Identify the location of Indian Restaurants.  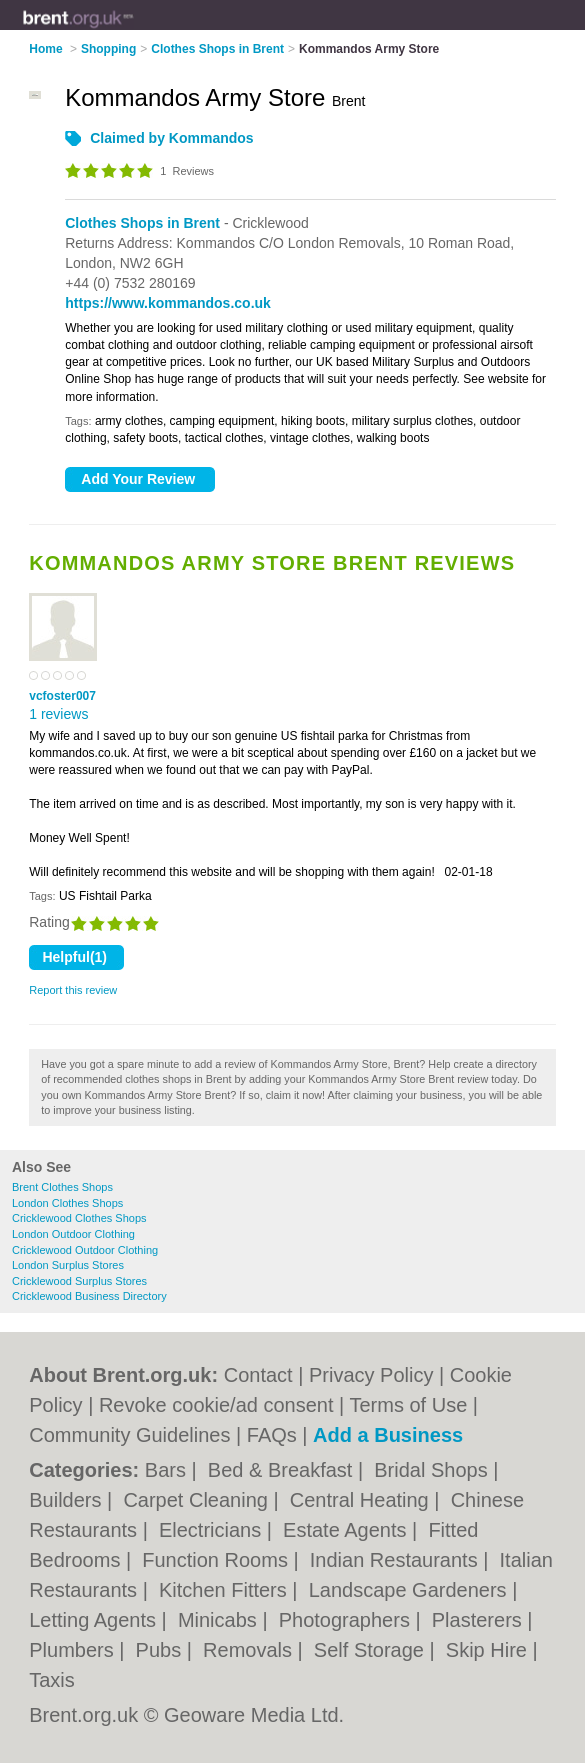
(396, 1560).